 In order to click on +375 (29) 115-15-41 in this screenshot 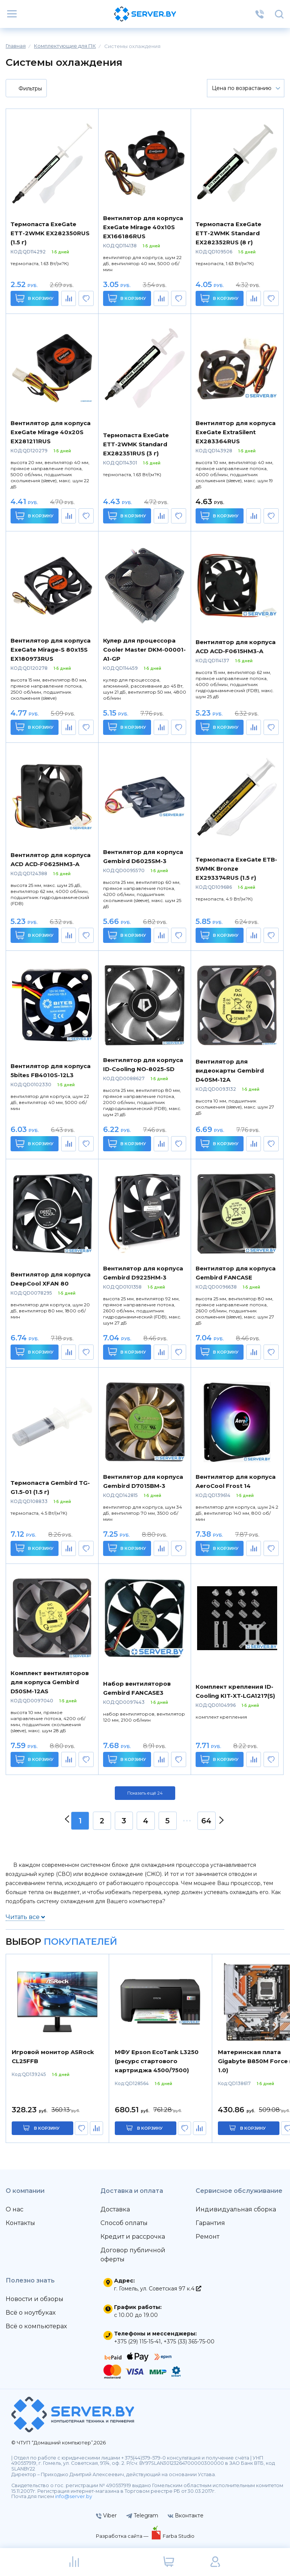, I will do `click(137, 2341)`.